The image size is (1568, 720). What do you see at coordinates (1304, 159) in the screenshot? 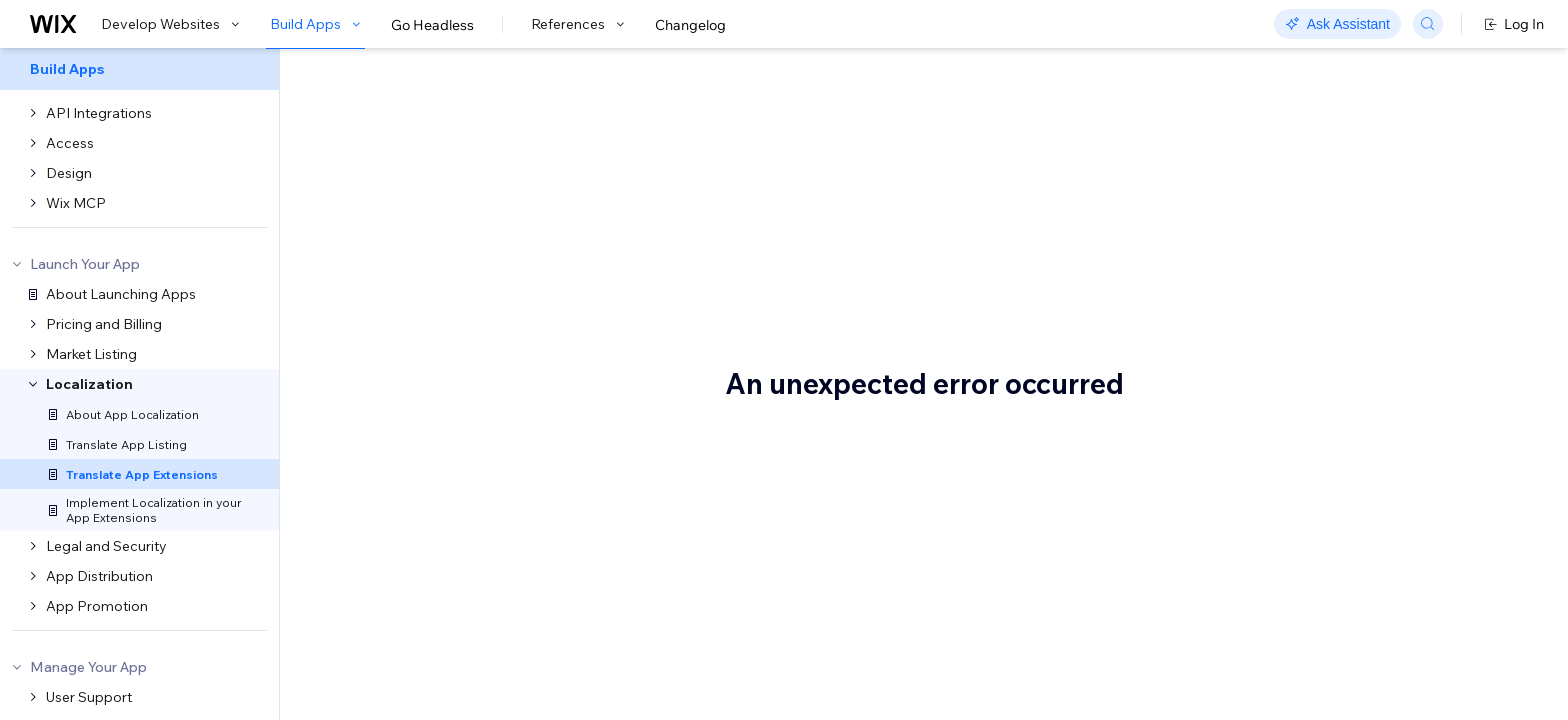
I see `Important to know` at bounding box center [1304, 159].